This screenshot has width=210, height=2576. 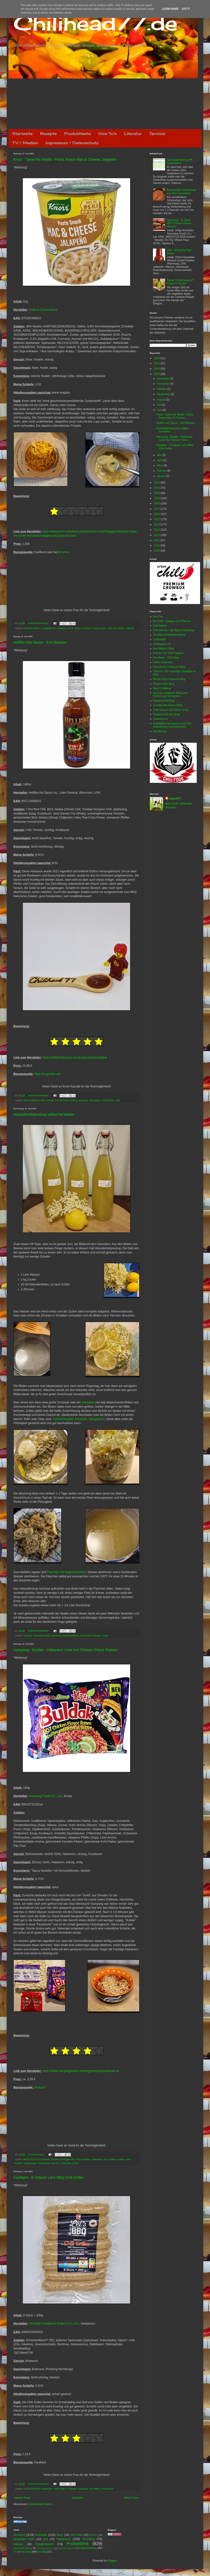 I want to click on Ramen, so click(x=55, y=2163).